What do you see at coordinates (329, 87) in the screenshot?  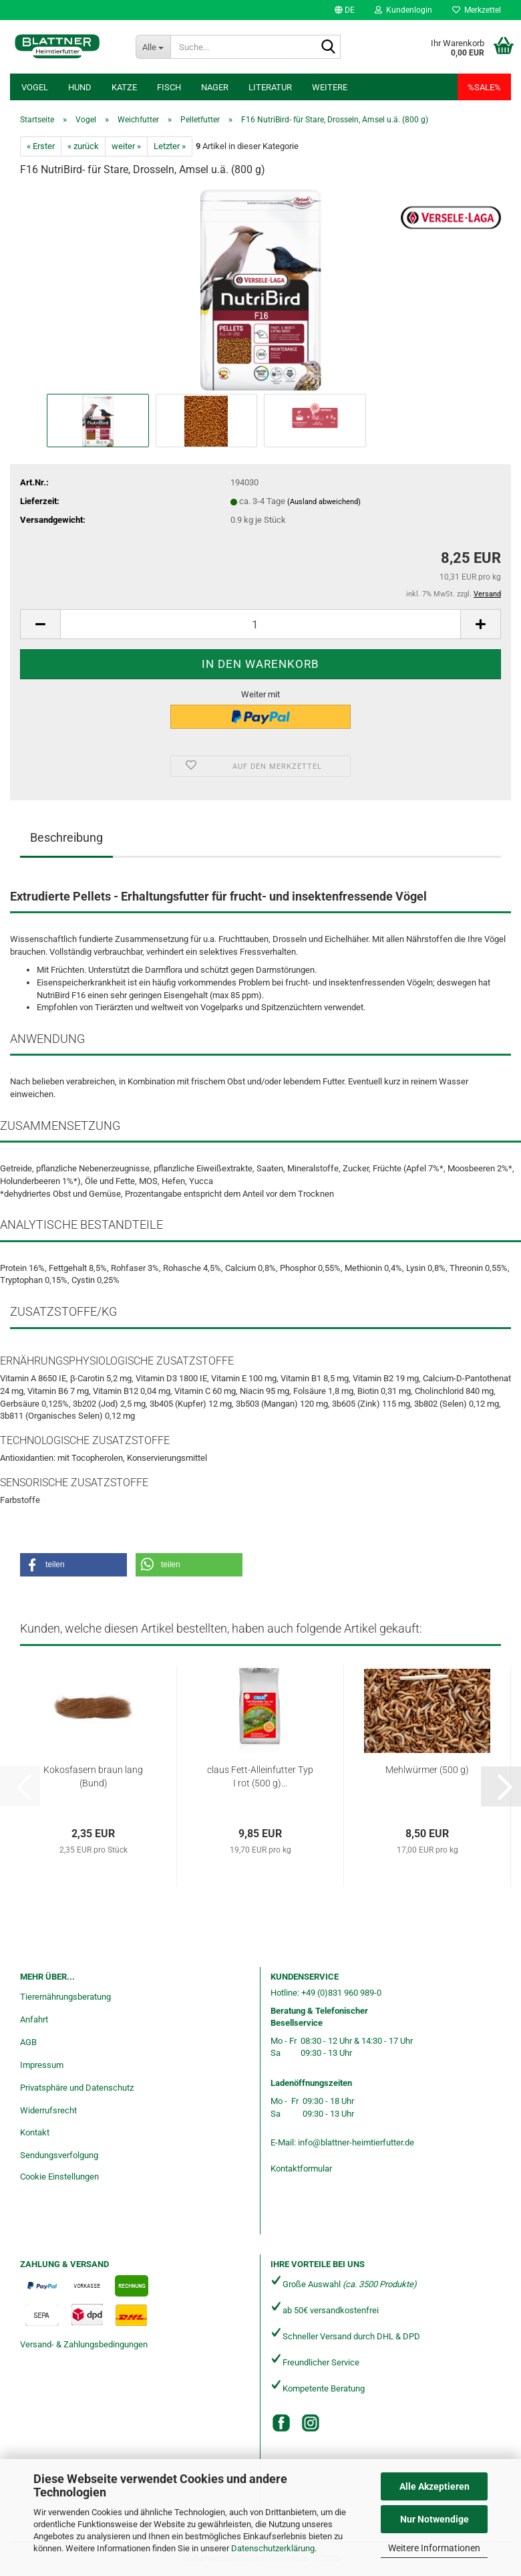 I see `Weitere` at bounding box center [329, 87].